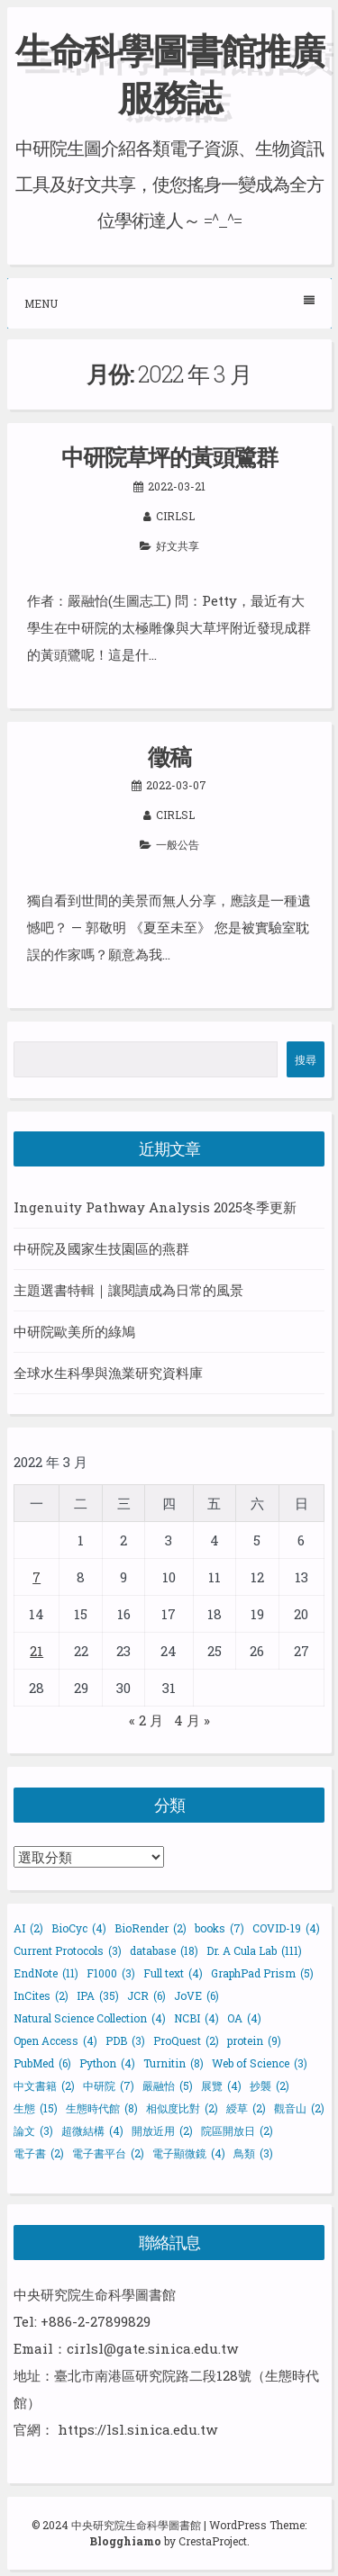 Image resolution: width=338 pixels, height=2576 pixels. What do you see at coordinates (164, 1950) in the screenshot?
I see `database [database (18 個項目)]` at bounding box center [164, 1950].